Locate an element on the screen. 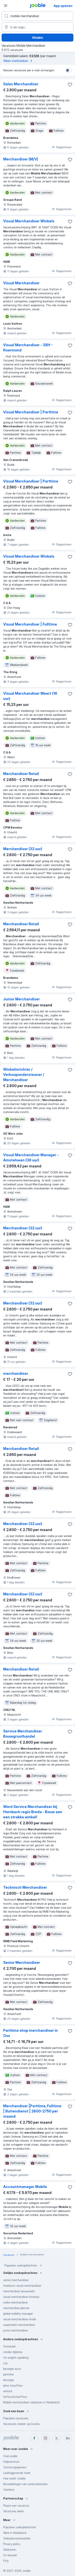 This screenshot has width=75, height=2576. Service Merchandiser Bouwgroothandel is located at coordinates (22, 1733).